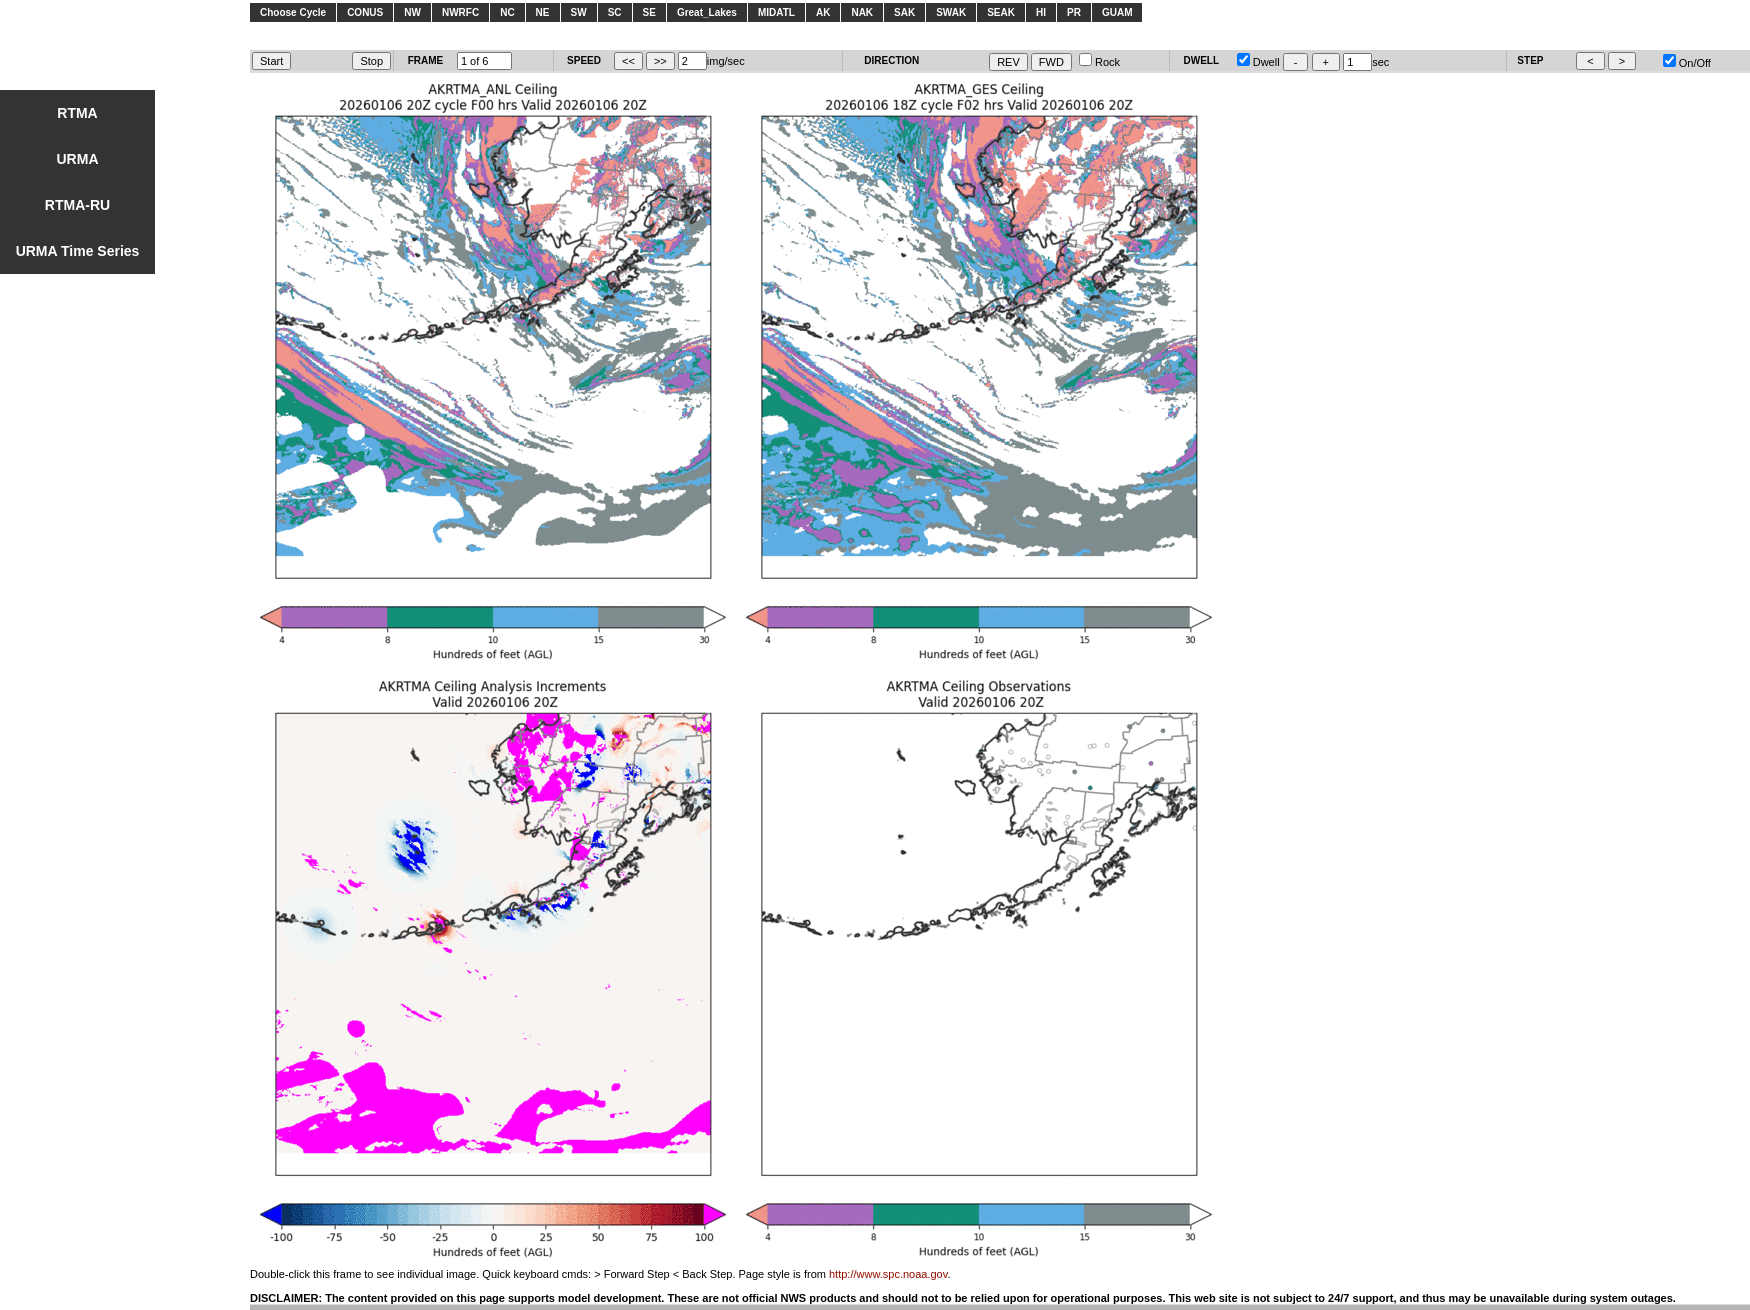  What do you see at coordinates (823, 12) in the screenshot?
I see `AK` at bounding box center [823, 12].